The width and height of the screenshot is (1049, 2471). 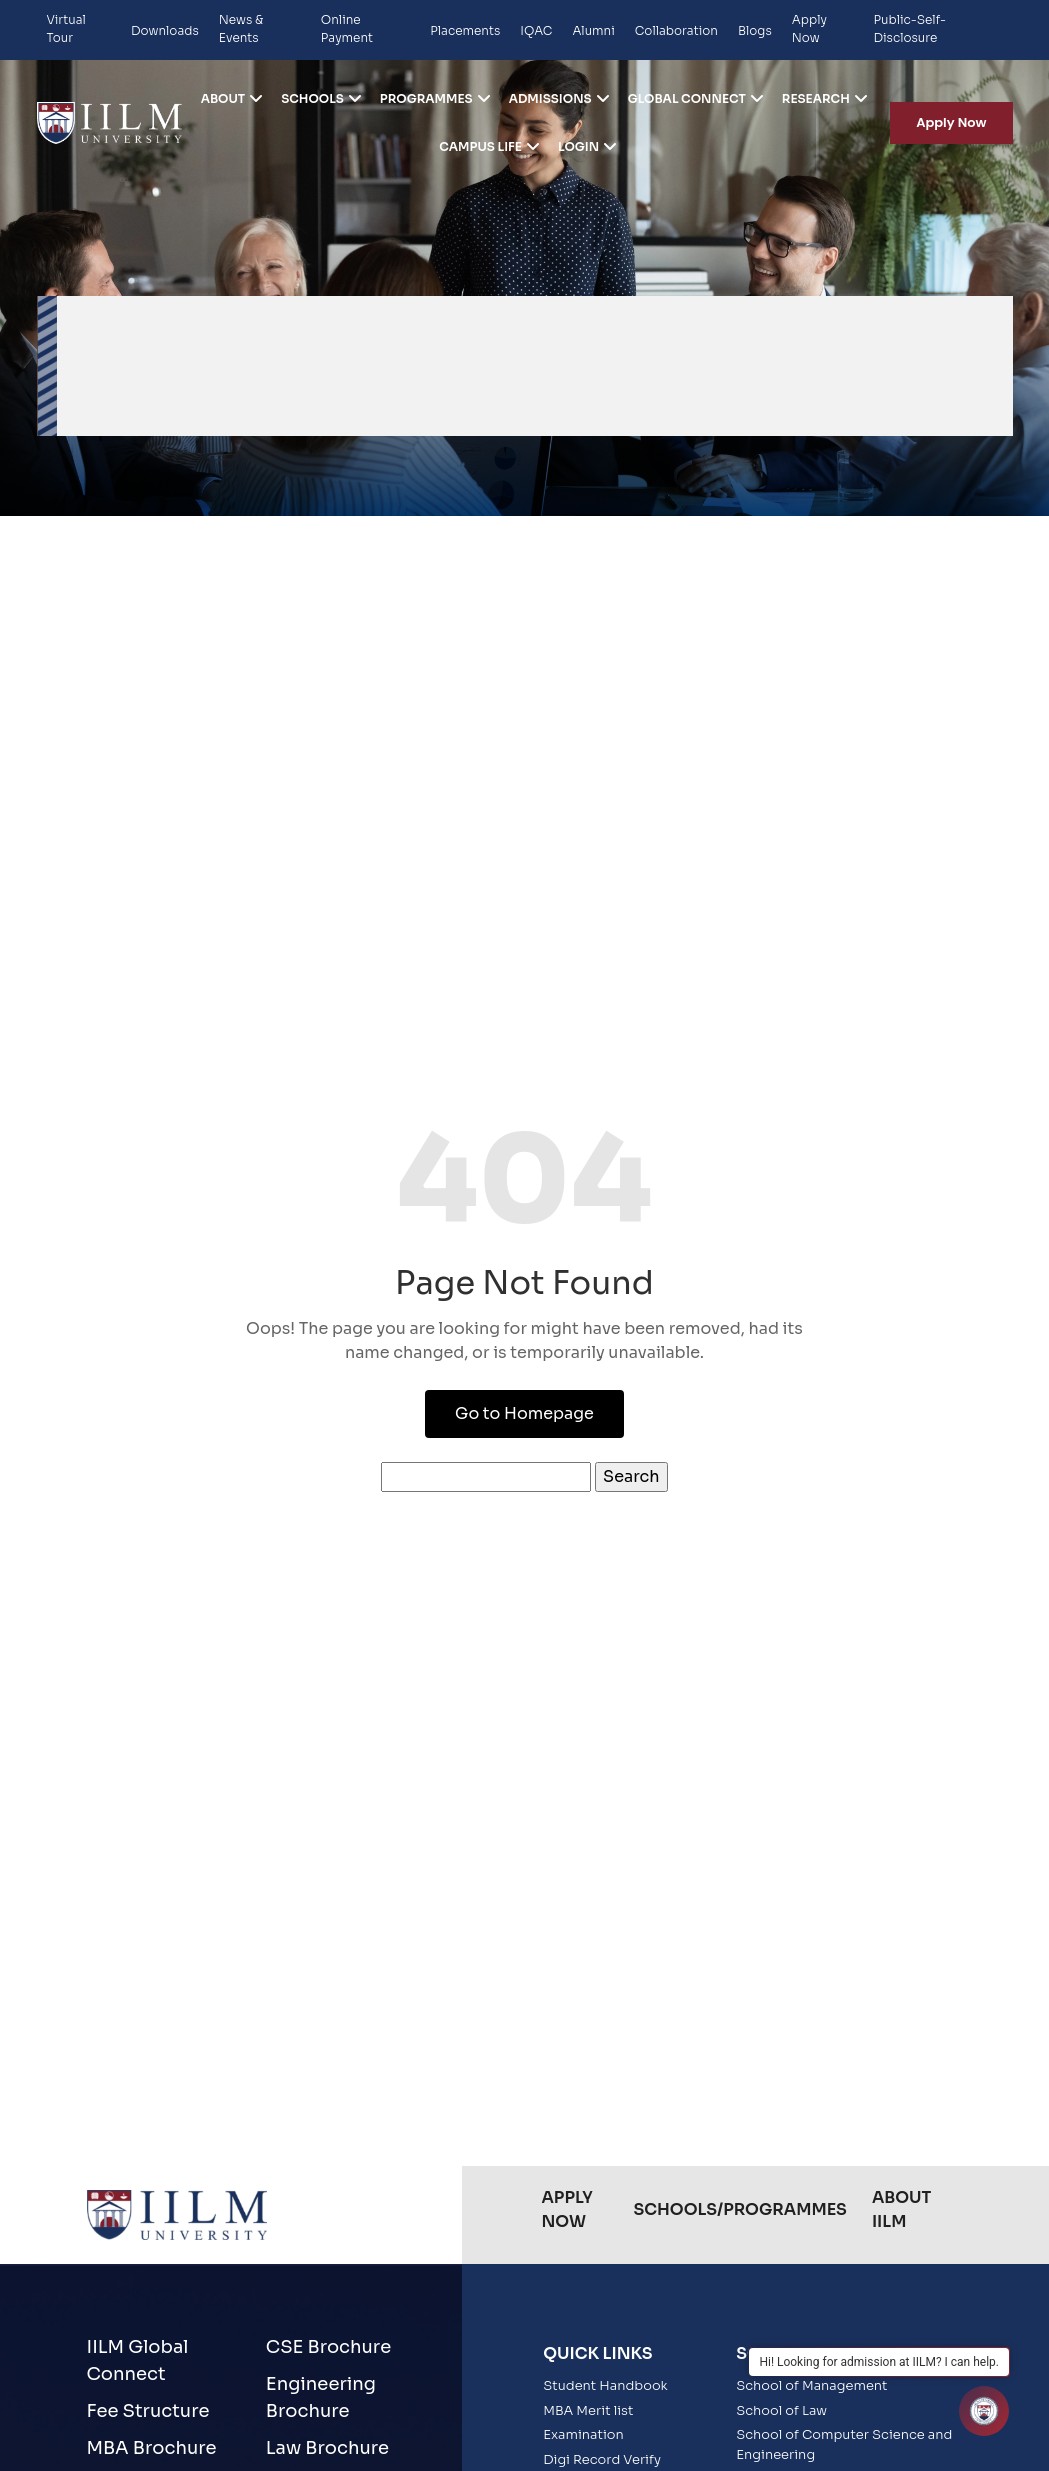 What do you see at coordinates (328, 2347) in the screenshot?
I see `CSE Brochure` at bounding box center [328, 2347].